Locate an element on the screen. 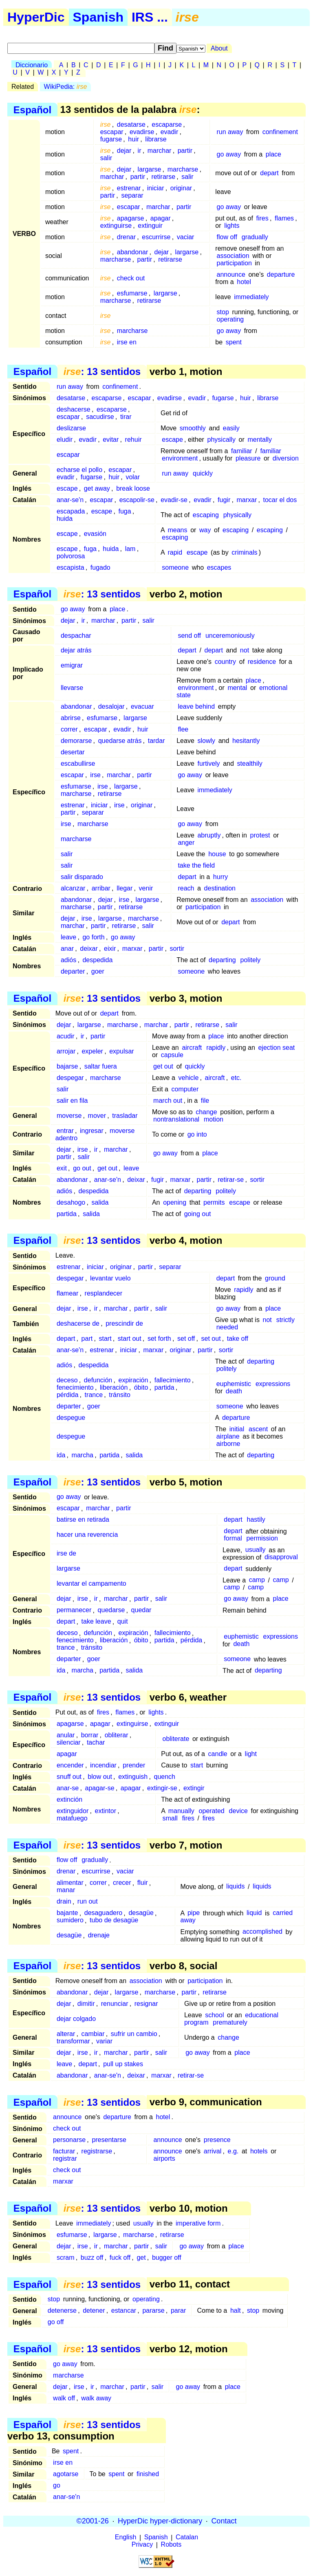 Image resolution: width=313 pixels, height=2576 pixels. rehuir is located at coordinates (133, 439).